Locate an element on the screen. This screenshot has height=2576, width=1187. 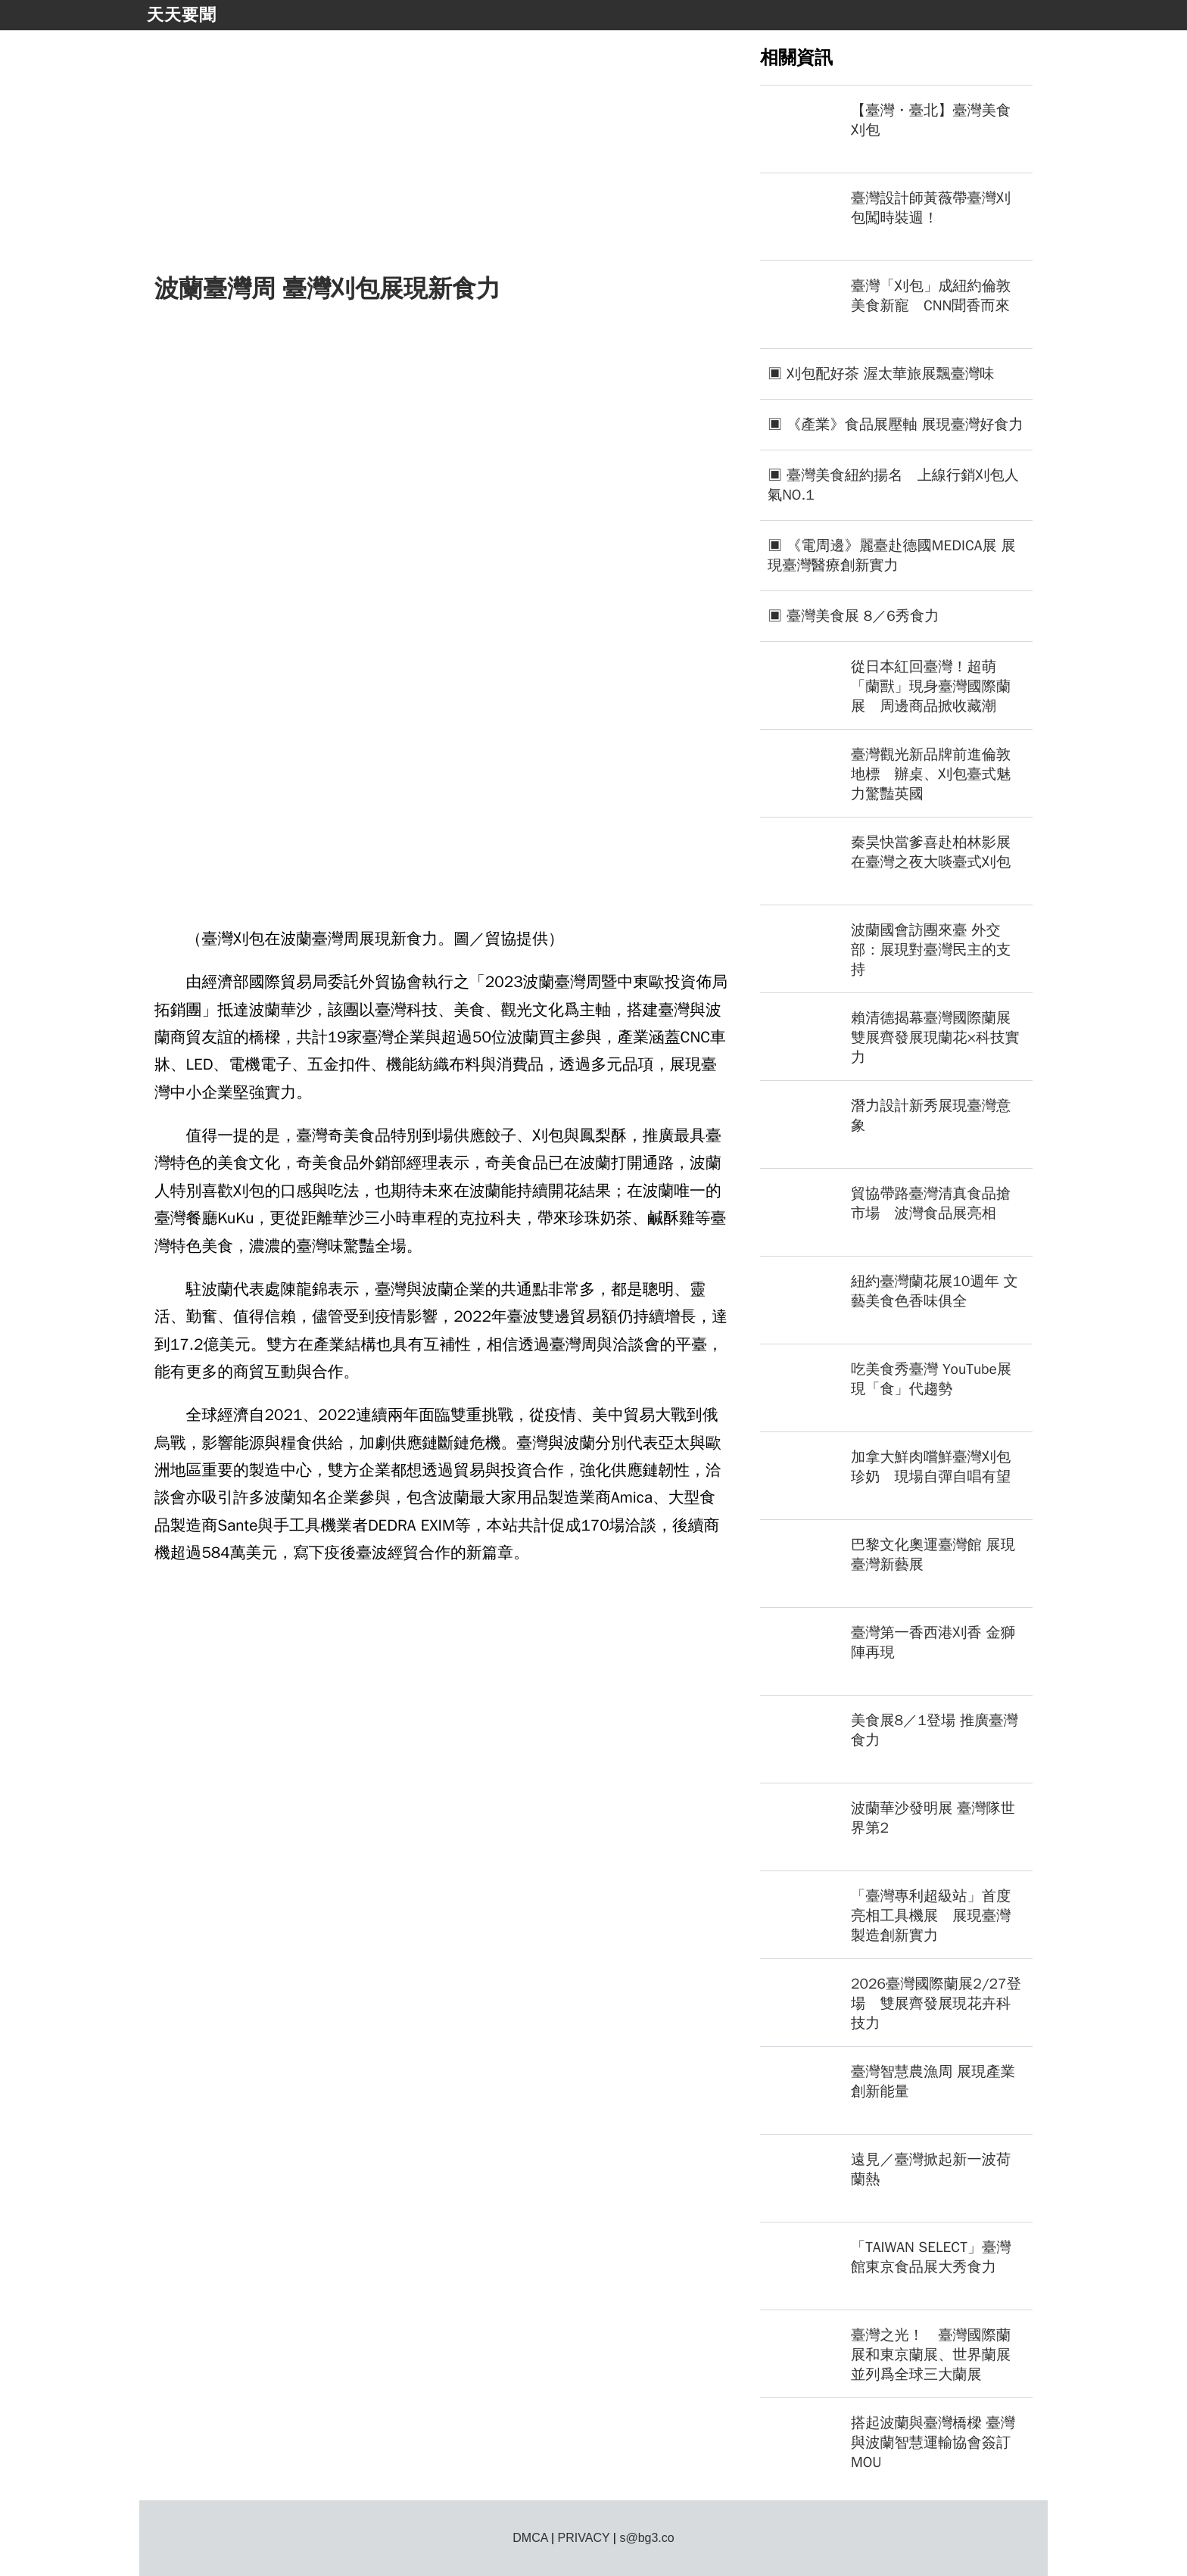
DMCA is located at coordinates (529, 2537).